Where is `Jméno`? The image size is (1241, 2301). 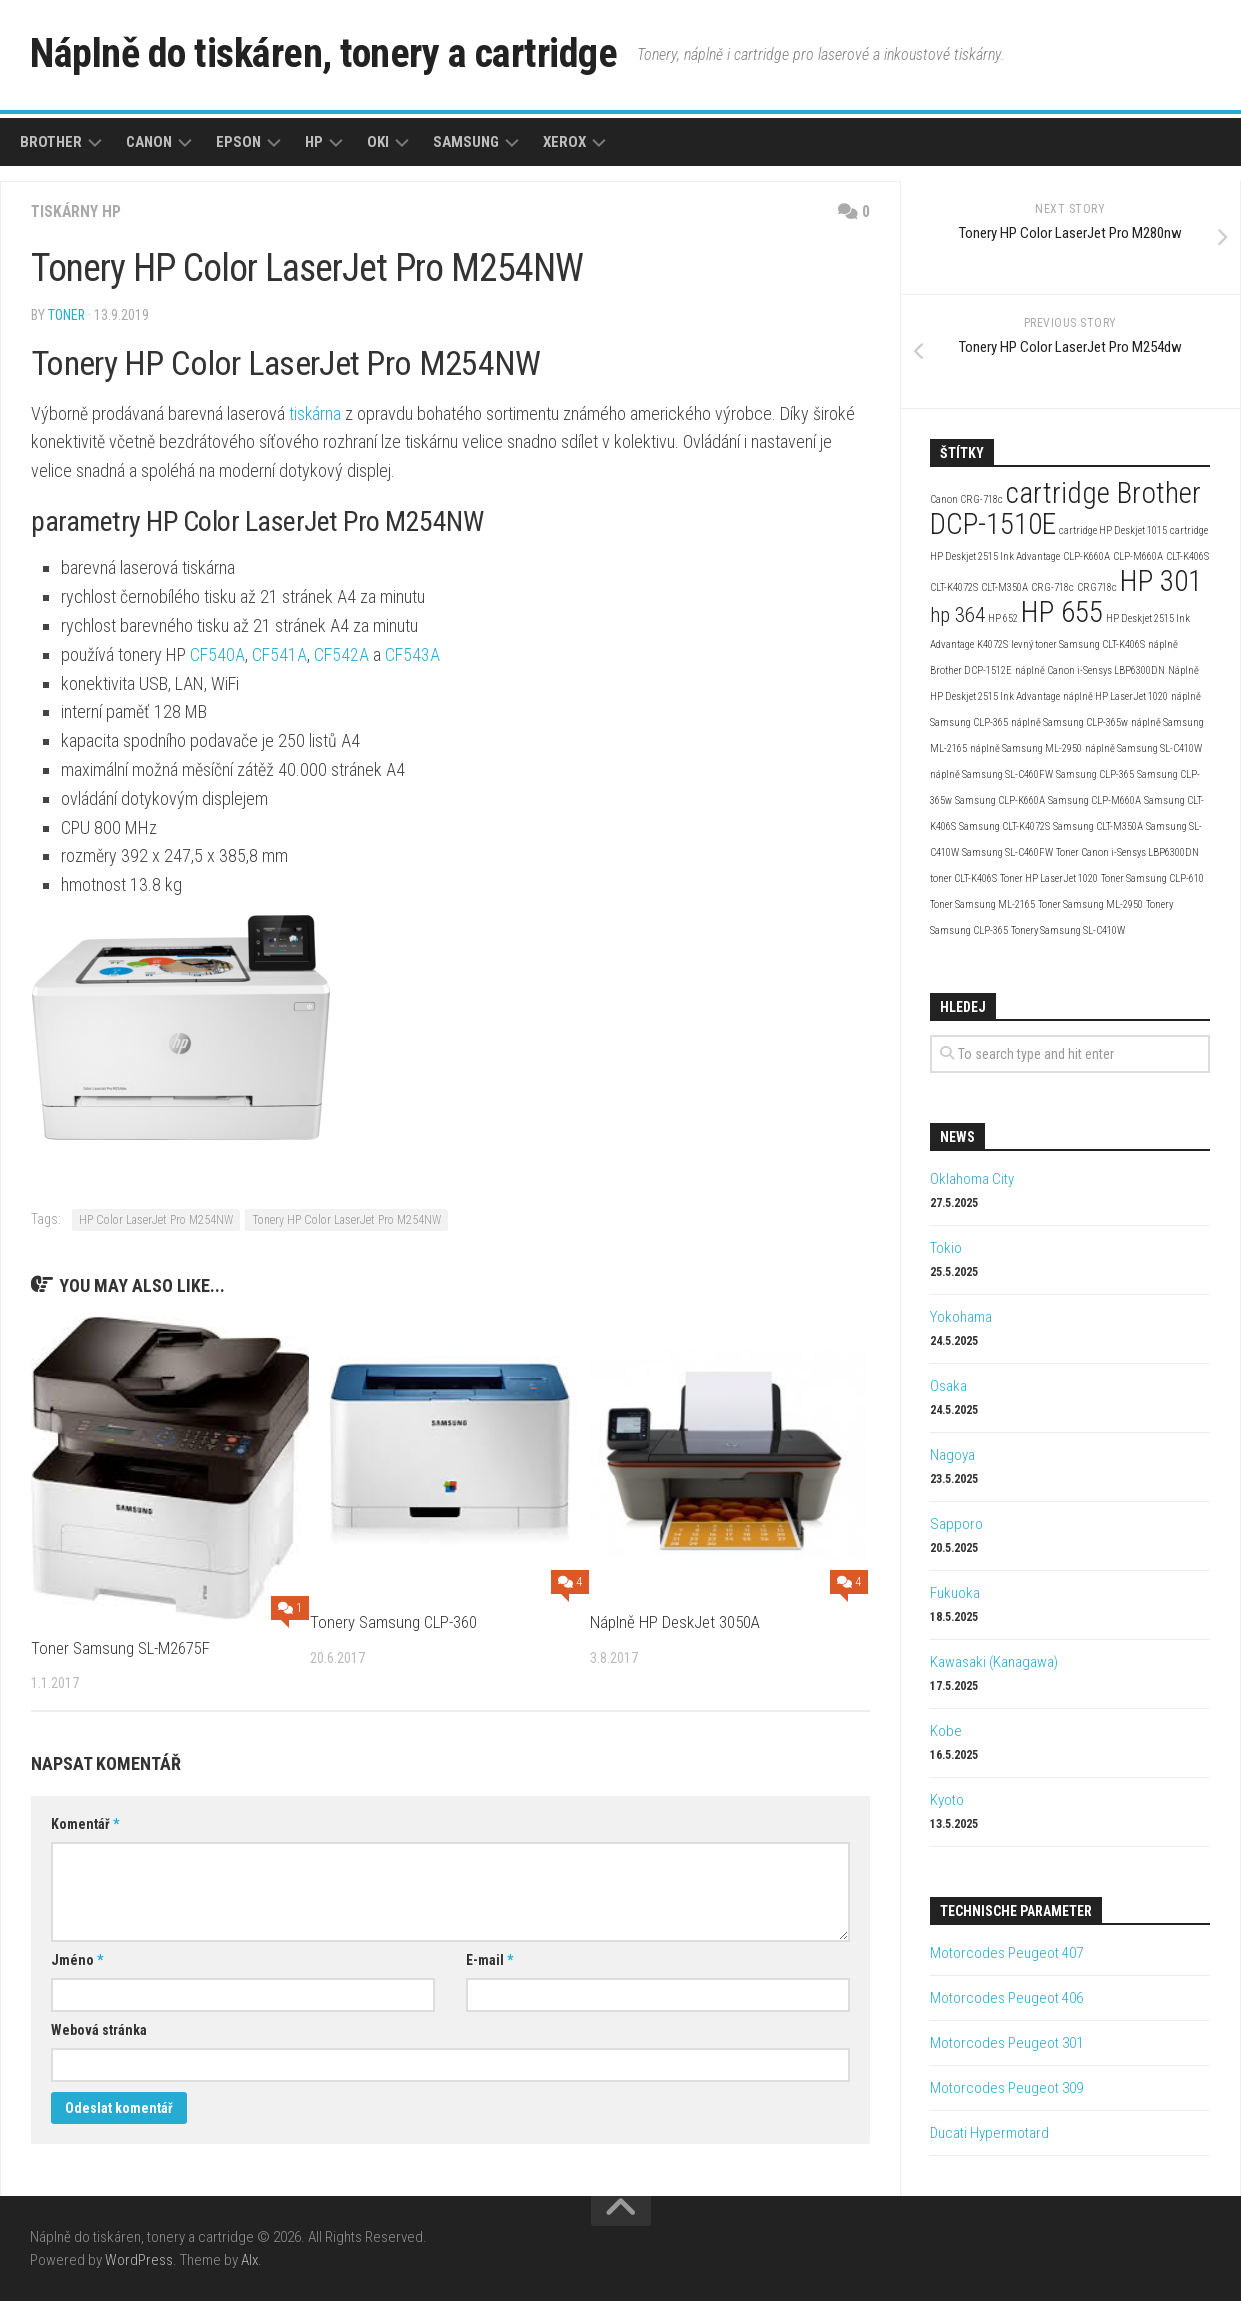
Jméno is located at coordinates (77, 1960).